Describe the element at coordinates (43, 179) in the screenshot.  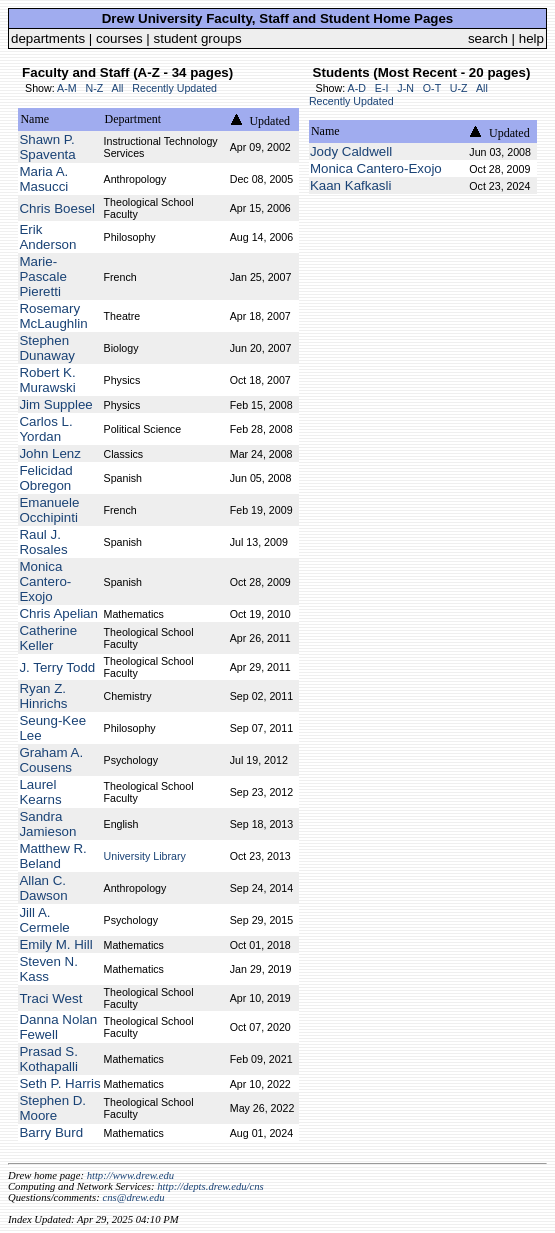
I see `Maria A. Masucci` at that location.